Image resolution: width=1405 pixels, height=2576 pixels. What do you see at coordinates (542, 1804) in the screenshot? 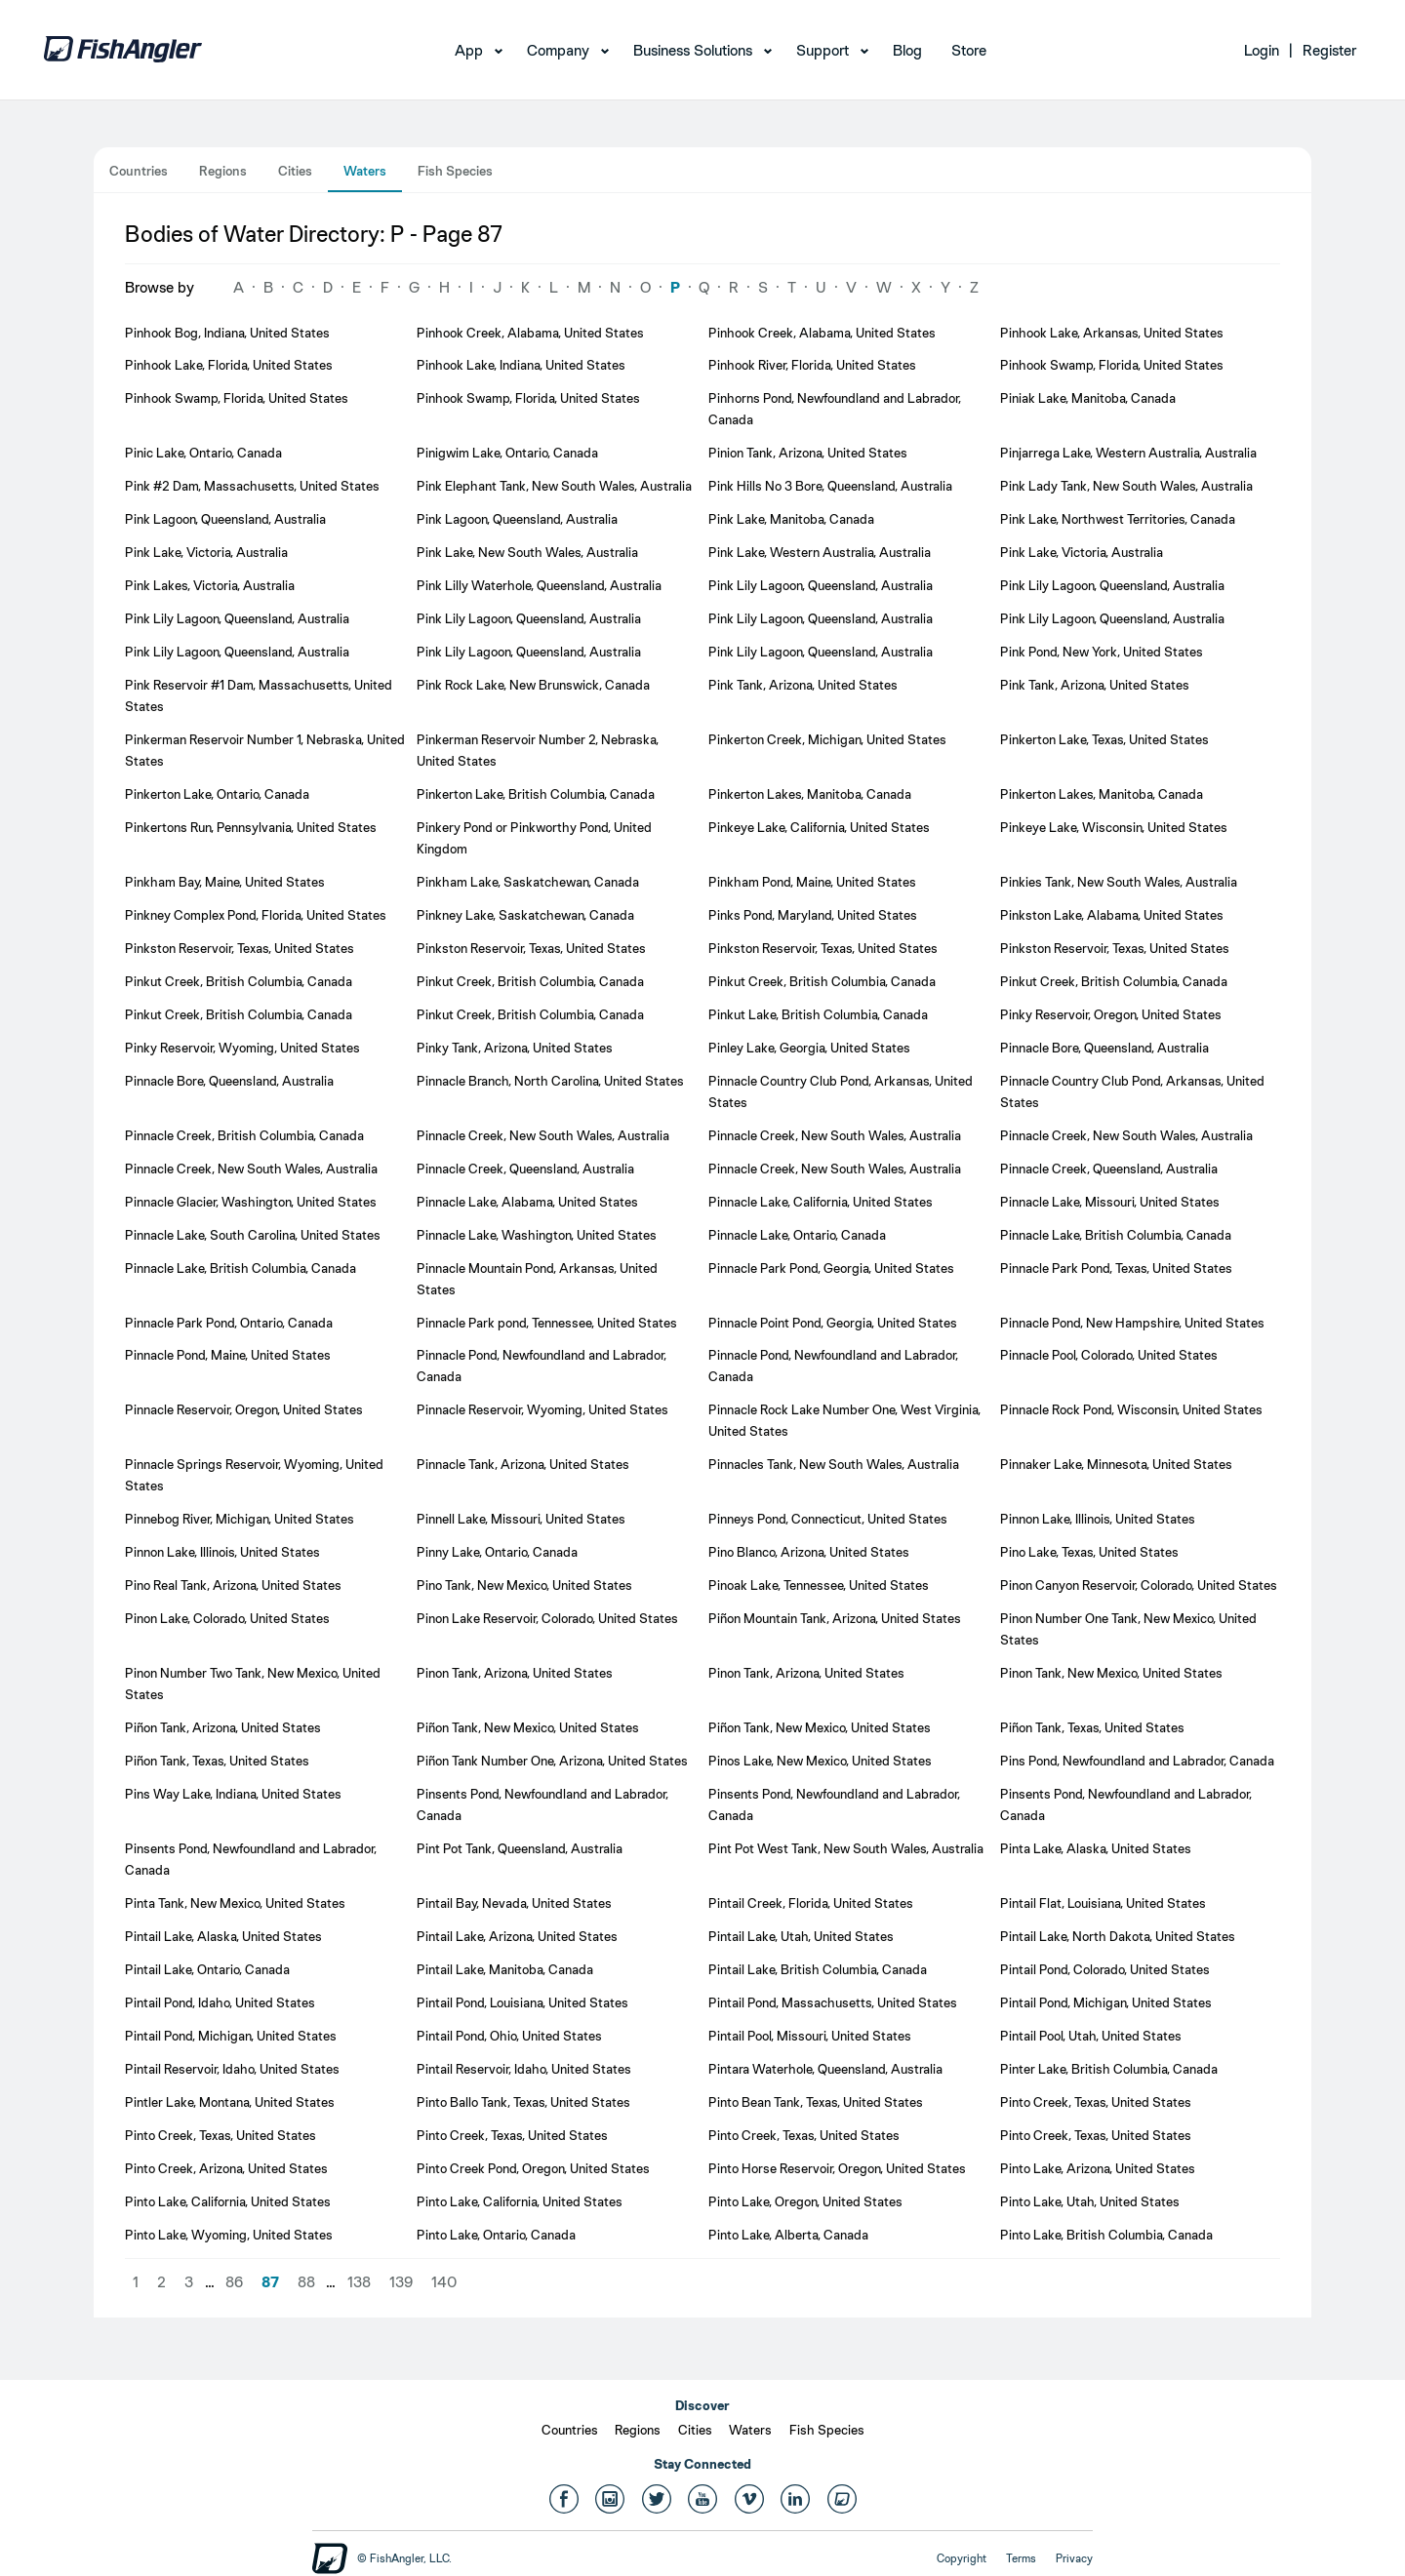
I see `Pinsents Pond, Newfoundland and Labrador, Canada` at bounding box center [542, 1804].